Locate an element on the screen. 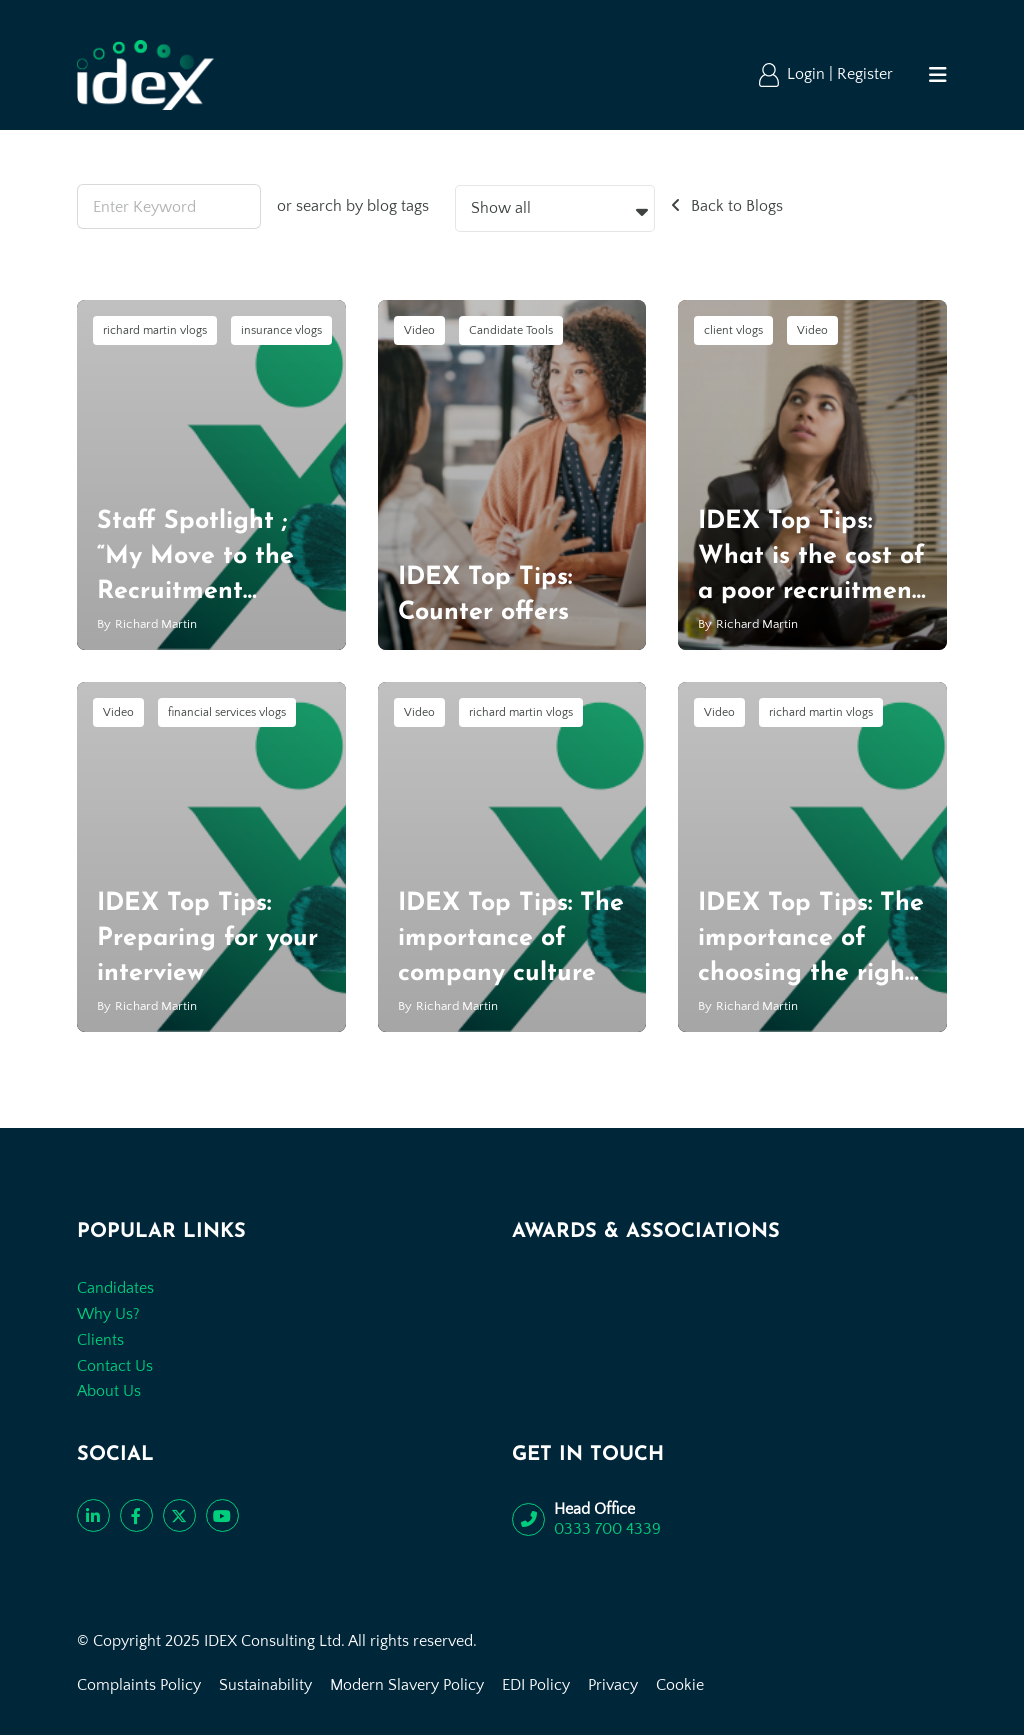 The width and height of the screenshot is (1024, 1735). IDEX Top Tips: The importance of choosing the right recruitment agency is located at coordinates (811, 973).